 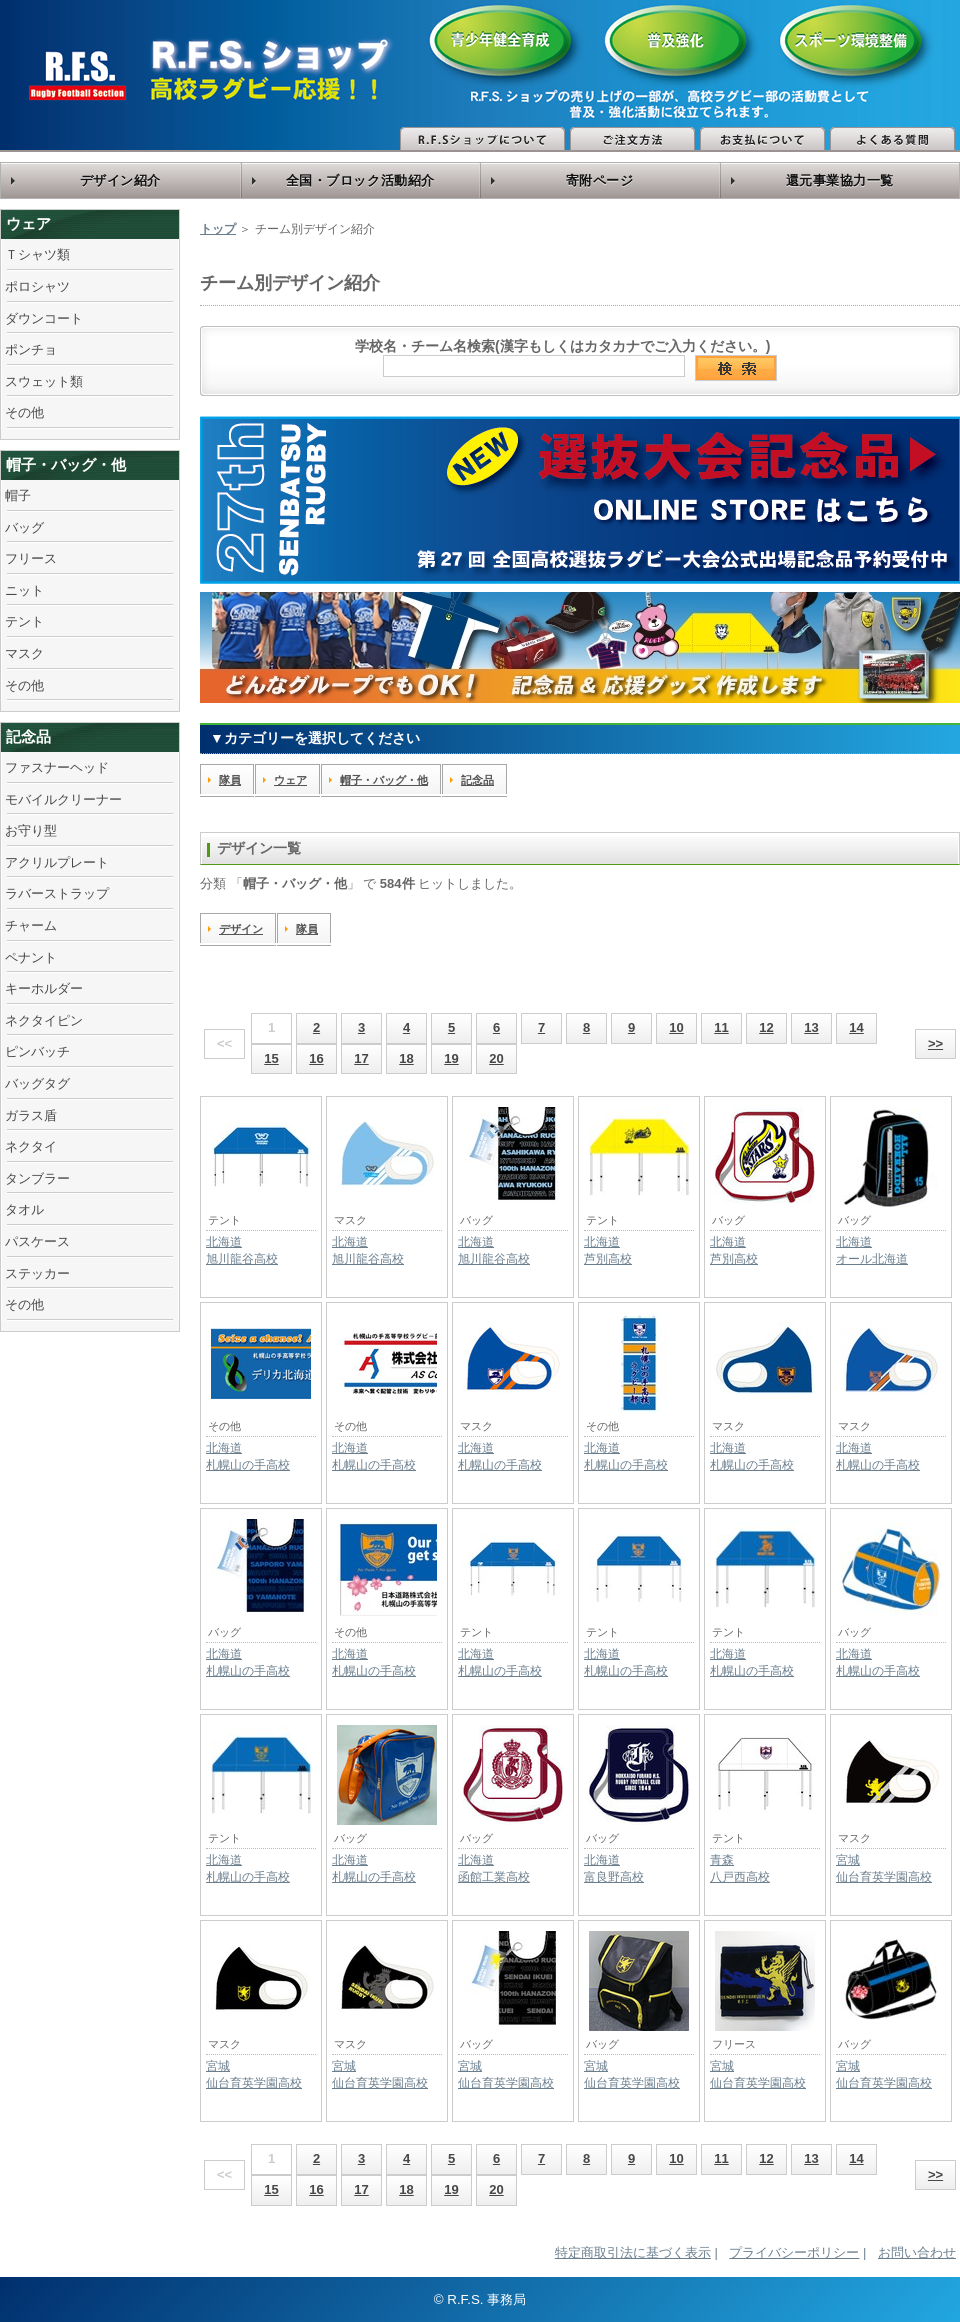 I want to click on ウェア, so click(x=28, y=223).